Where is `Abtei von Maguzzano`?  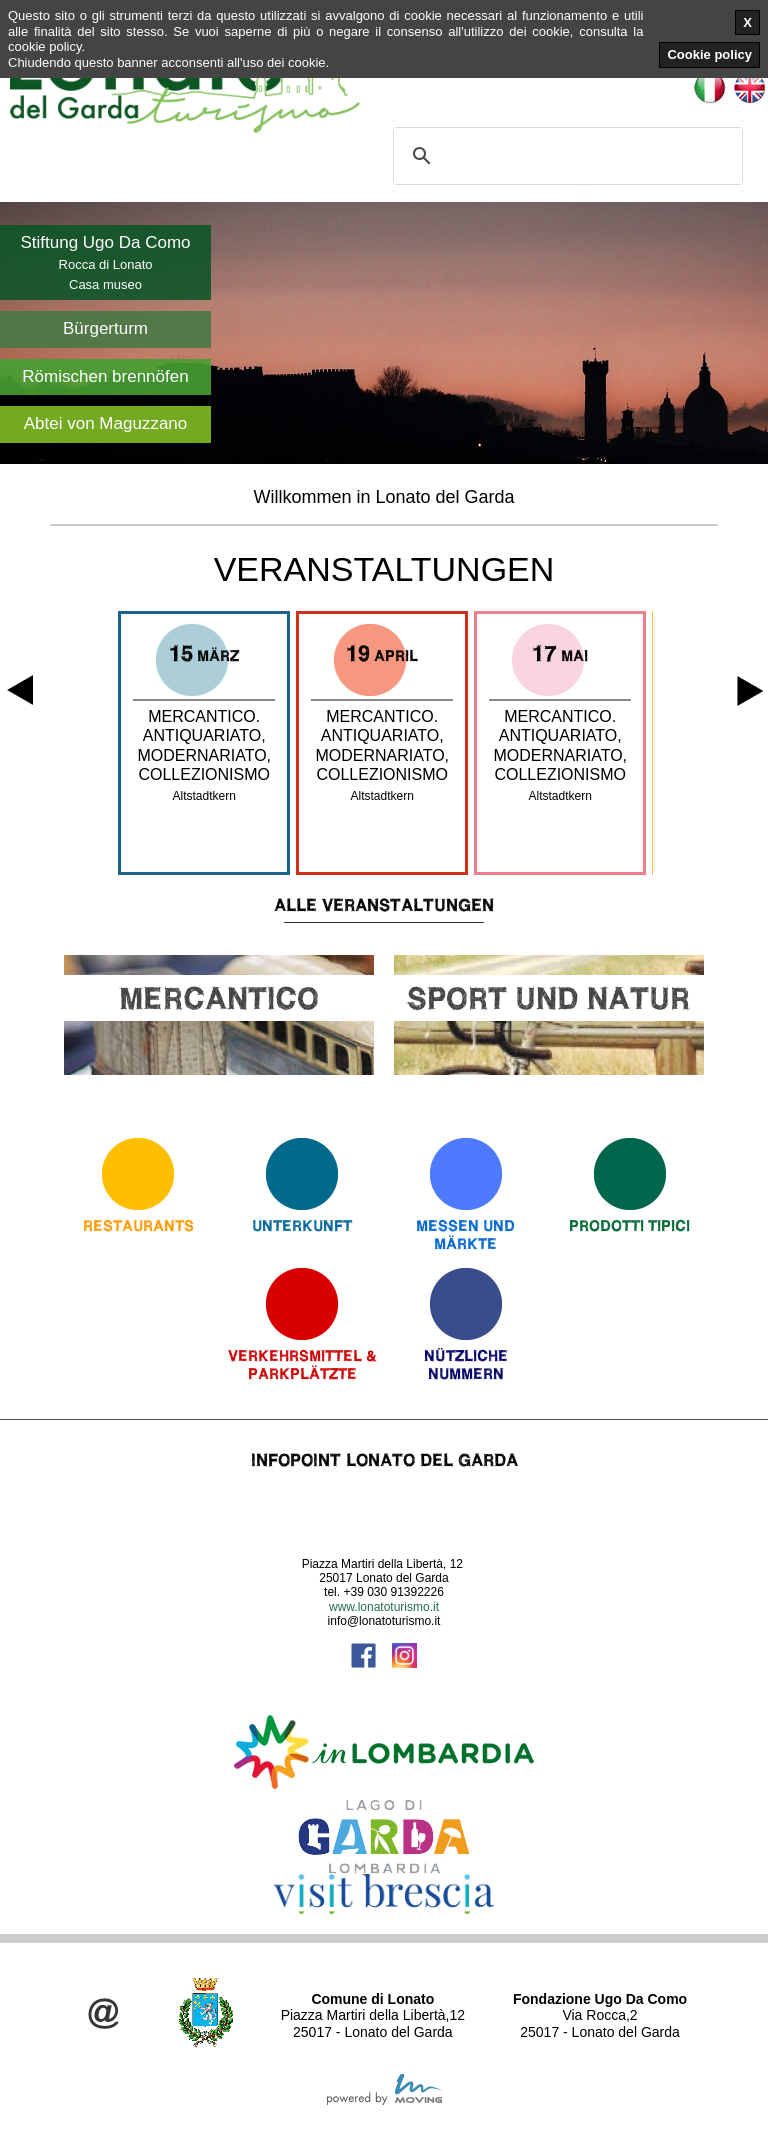 Abtei von Maguzzano is located at coordinates (106, 423).